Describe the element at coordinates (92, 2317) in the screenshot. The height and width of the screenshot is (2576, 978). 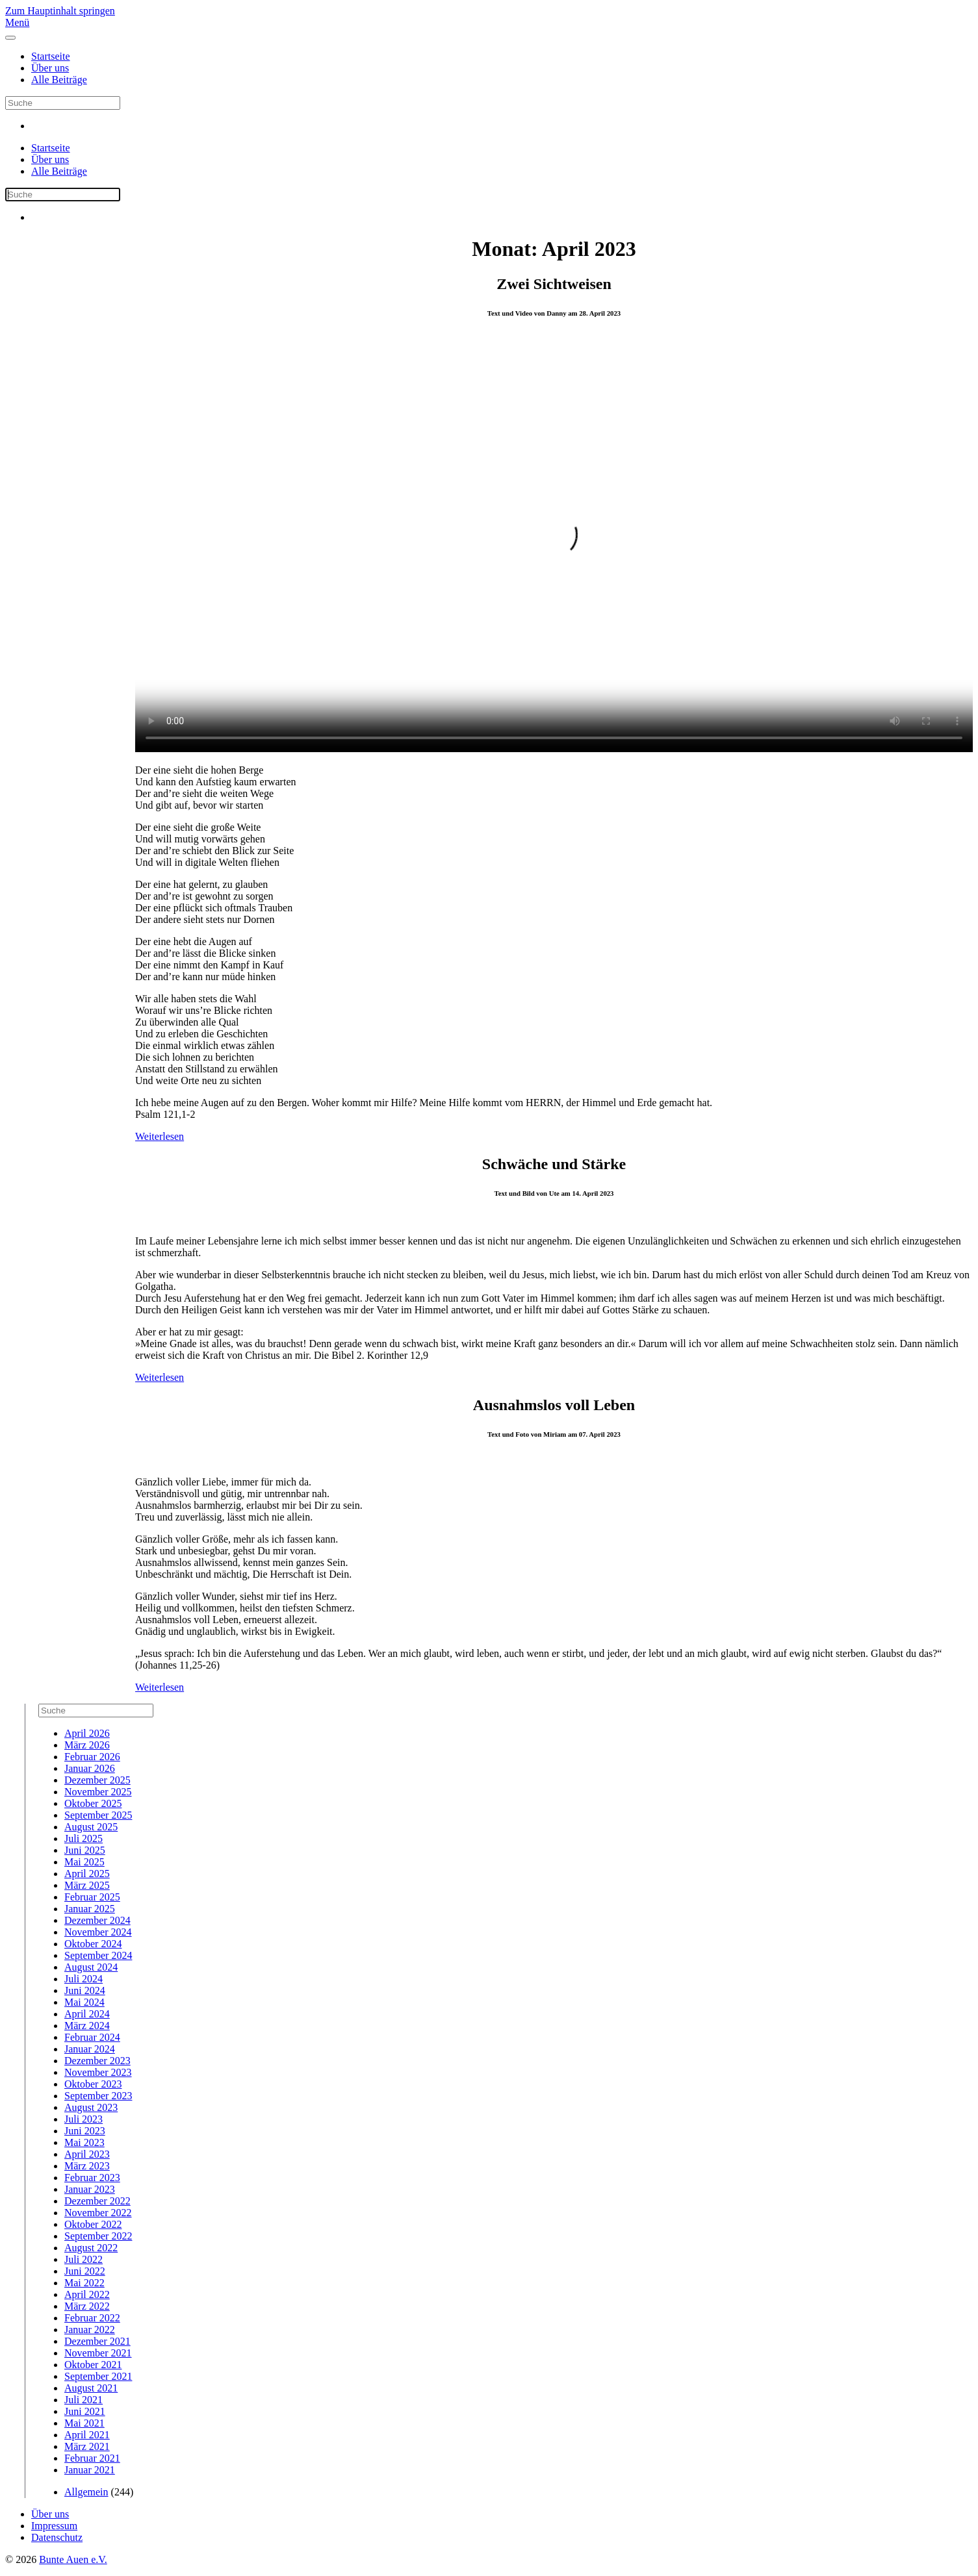
I see `Februar 2022` at that location.